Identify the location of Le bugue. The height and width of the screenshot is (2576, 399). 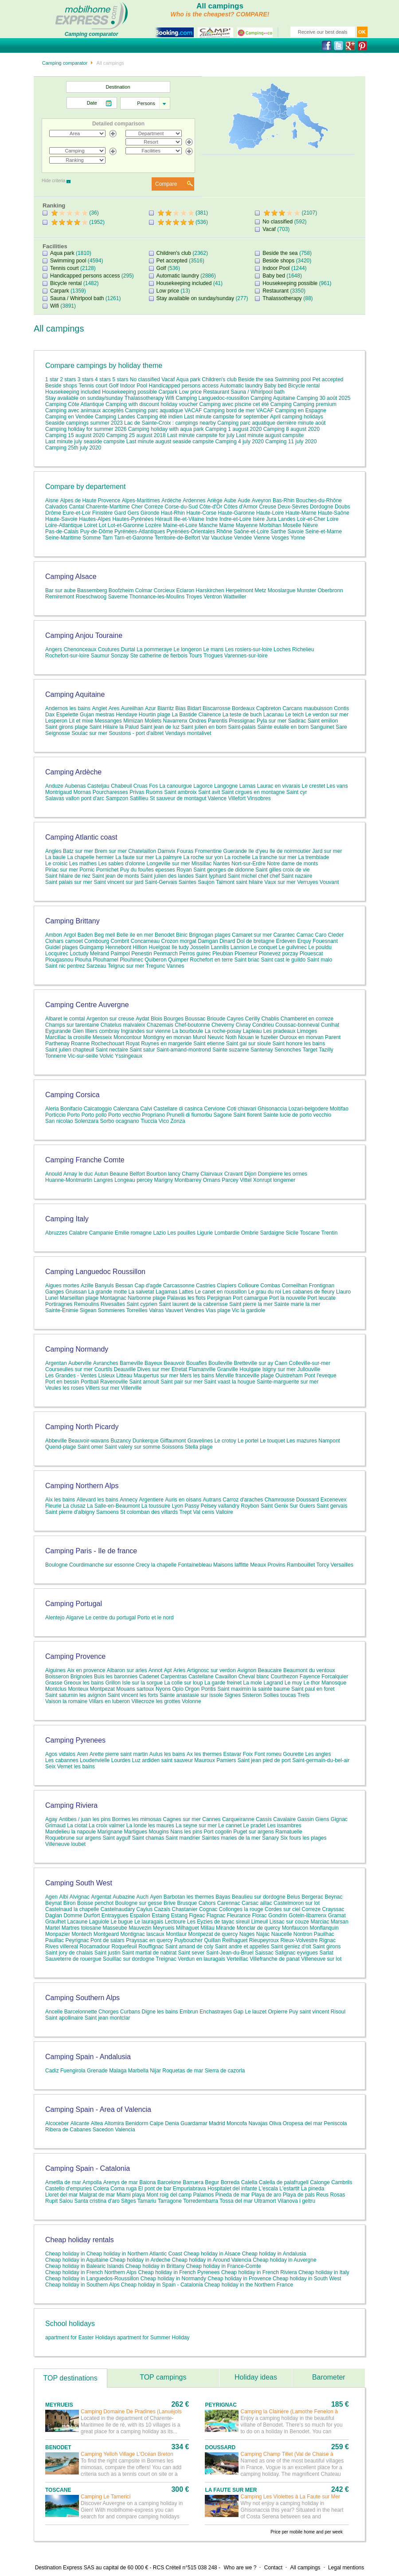
(121, 1922).